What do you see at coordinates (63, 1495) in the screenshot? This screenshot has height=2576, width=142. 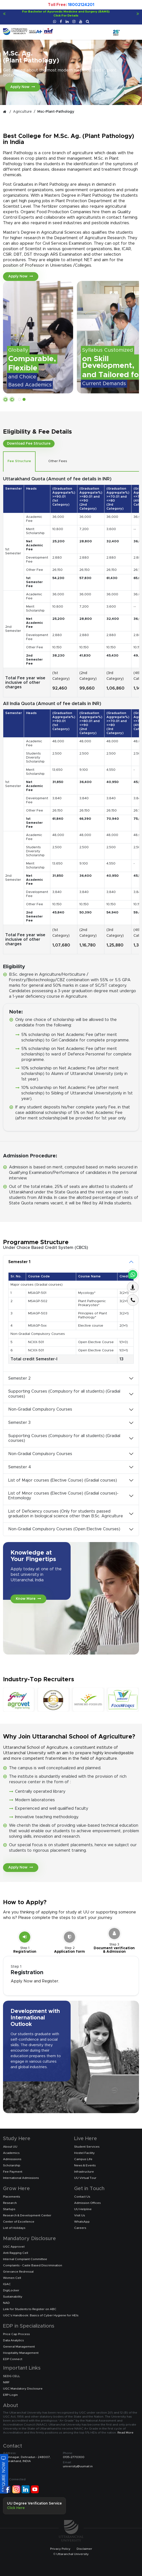 I see `List of Minor courses (Elective Course) (Gradial courses)- Entomology` at bounding box center [63, 1495].